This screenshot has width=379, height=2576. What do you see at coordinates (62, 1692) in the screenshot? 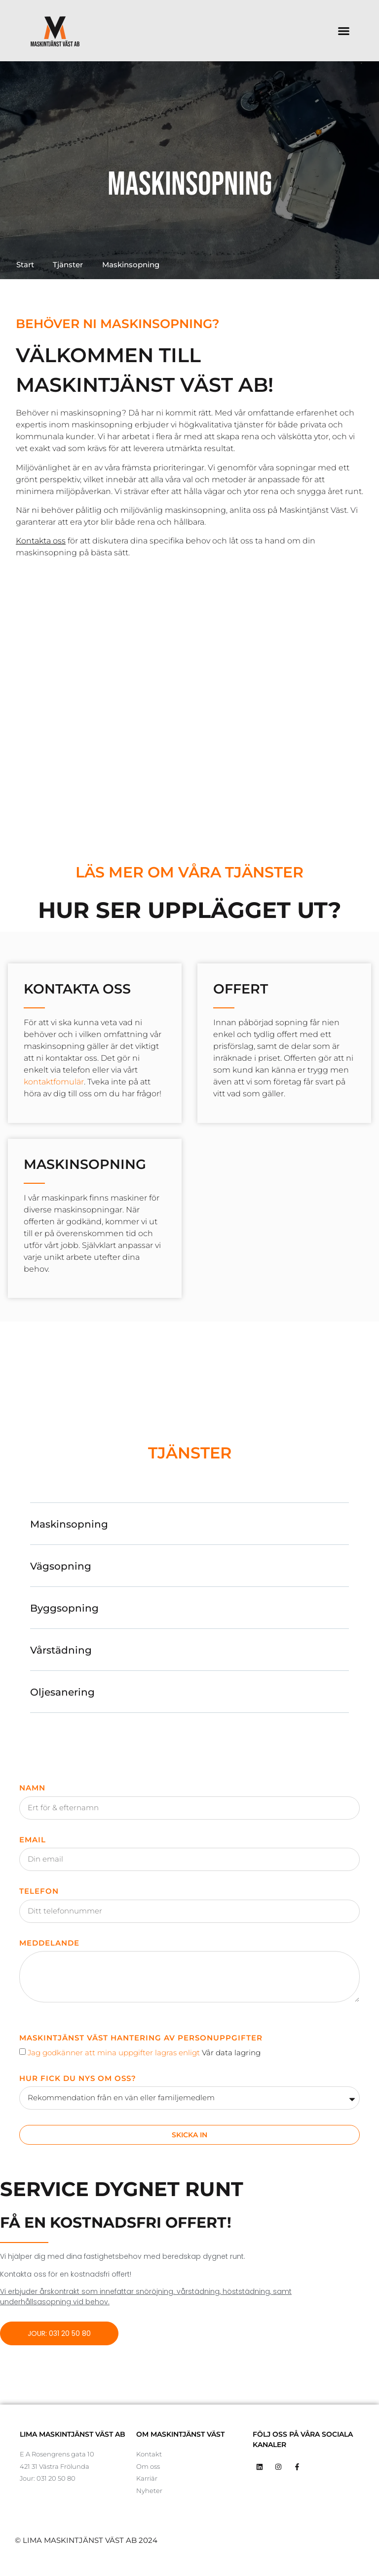
I see `Oljesanering` at bounding box center [62, 1692].